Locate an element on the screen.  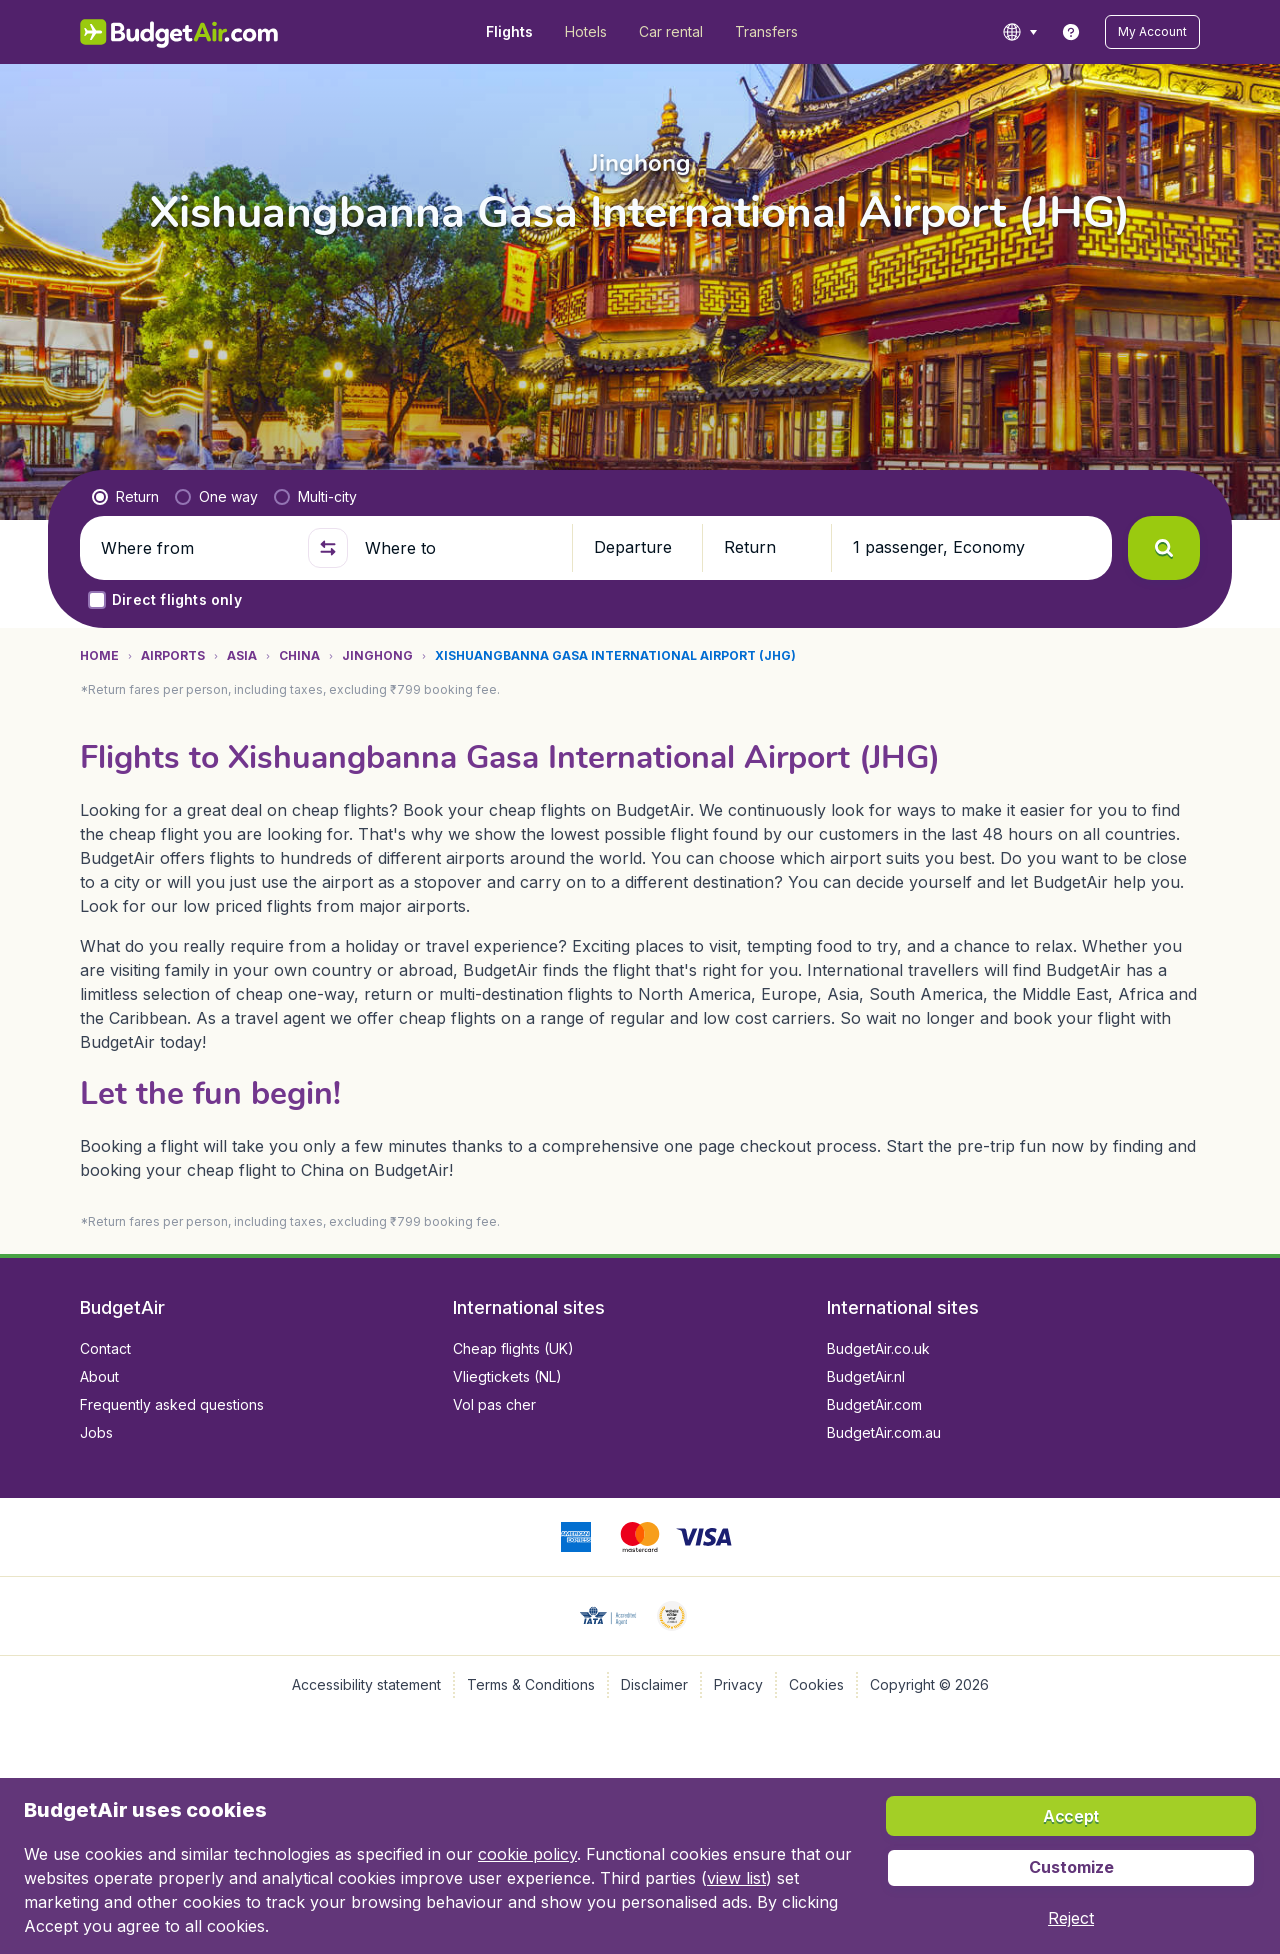
cookie policy is located at coordinates (527, 1854).